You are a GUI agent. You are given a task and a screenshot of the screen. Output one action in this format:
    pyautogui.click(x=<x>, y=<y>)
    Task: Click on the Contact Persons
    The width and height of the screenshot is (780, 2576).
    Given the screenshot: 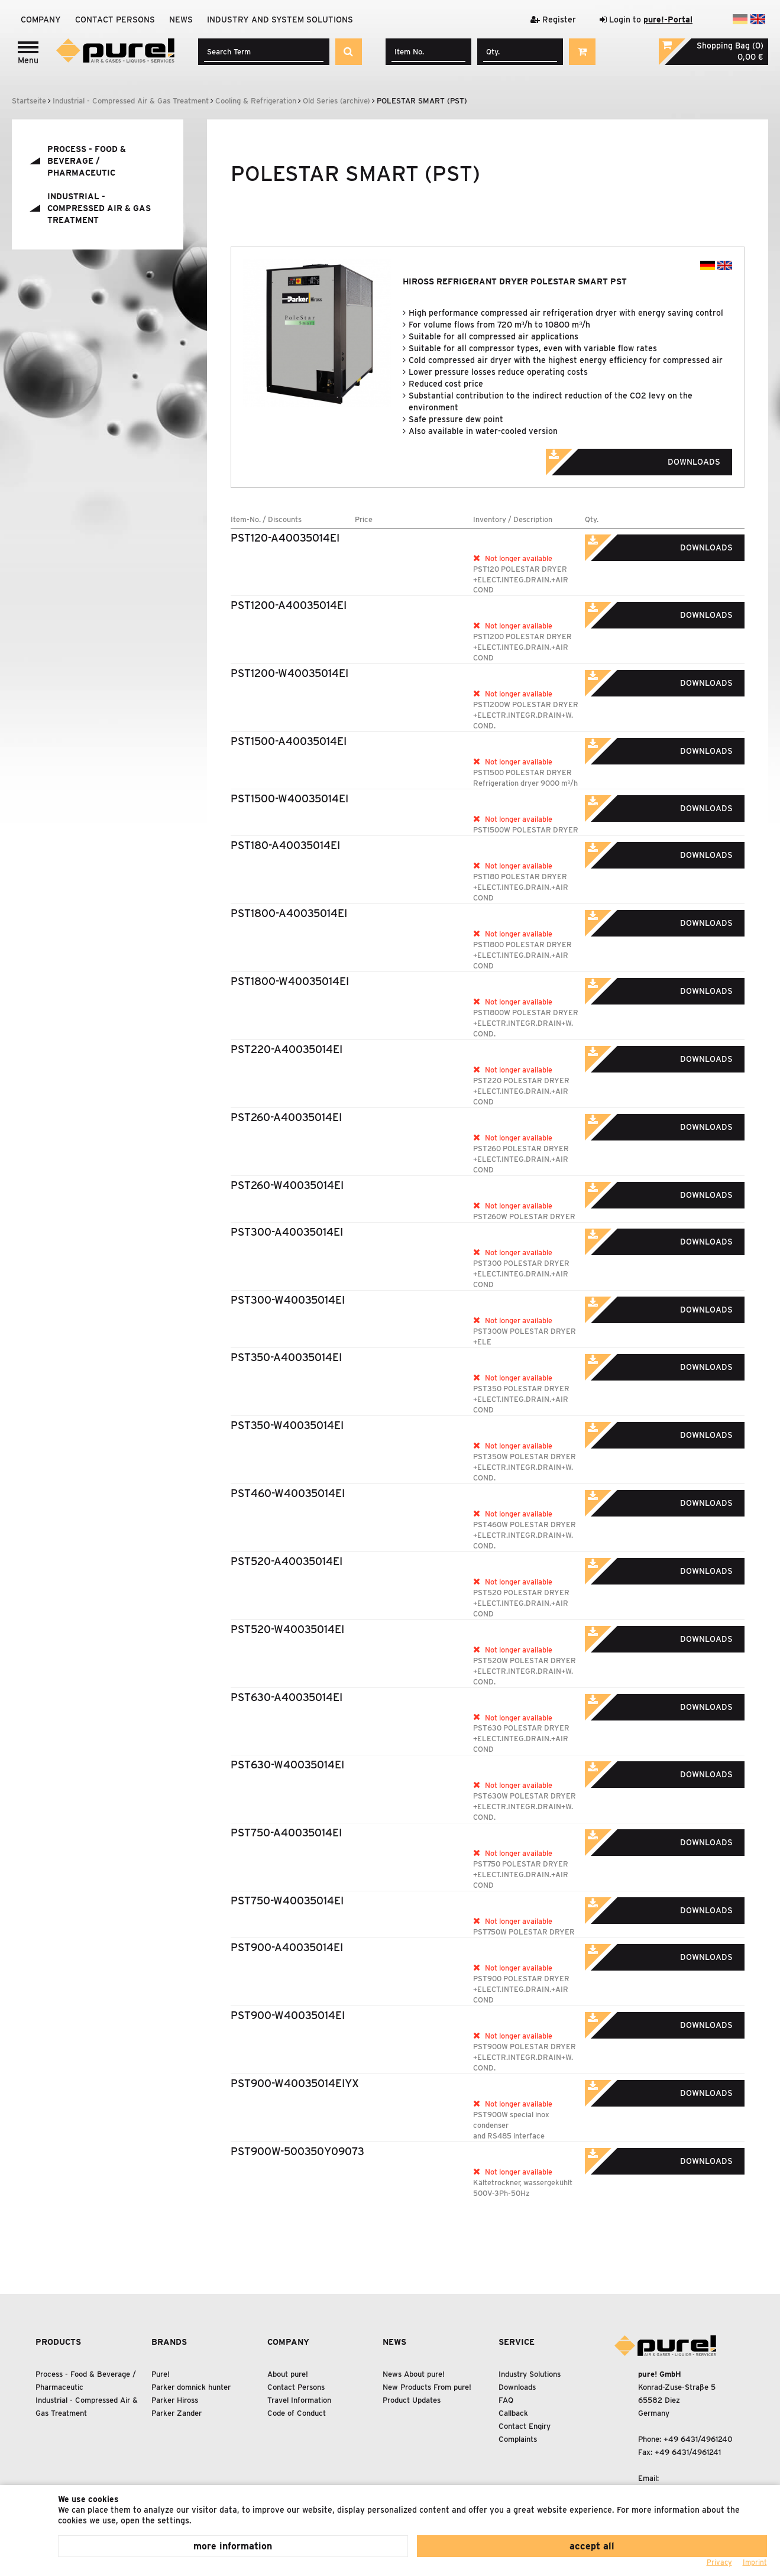 What is the action you would take?
    pyautogui.click(x=115, y=19)
    